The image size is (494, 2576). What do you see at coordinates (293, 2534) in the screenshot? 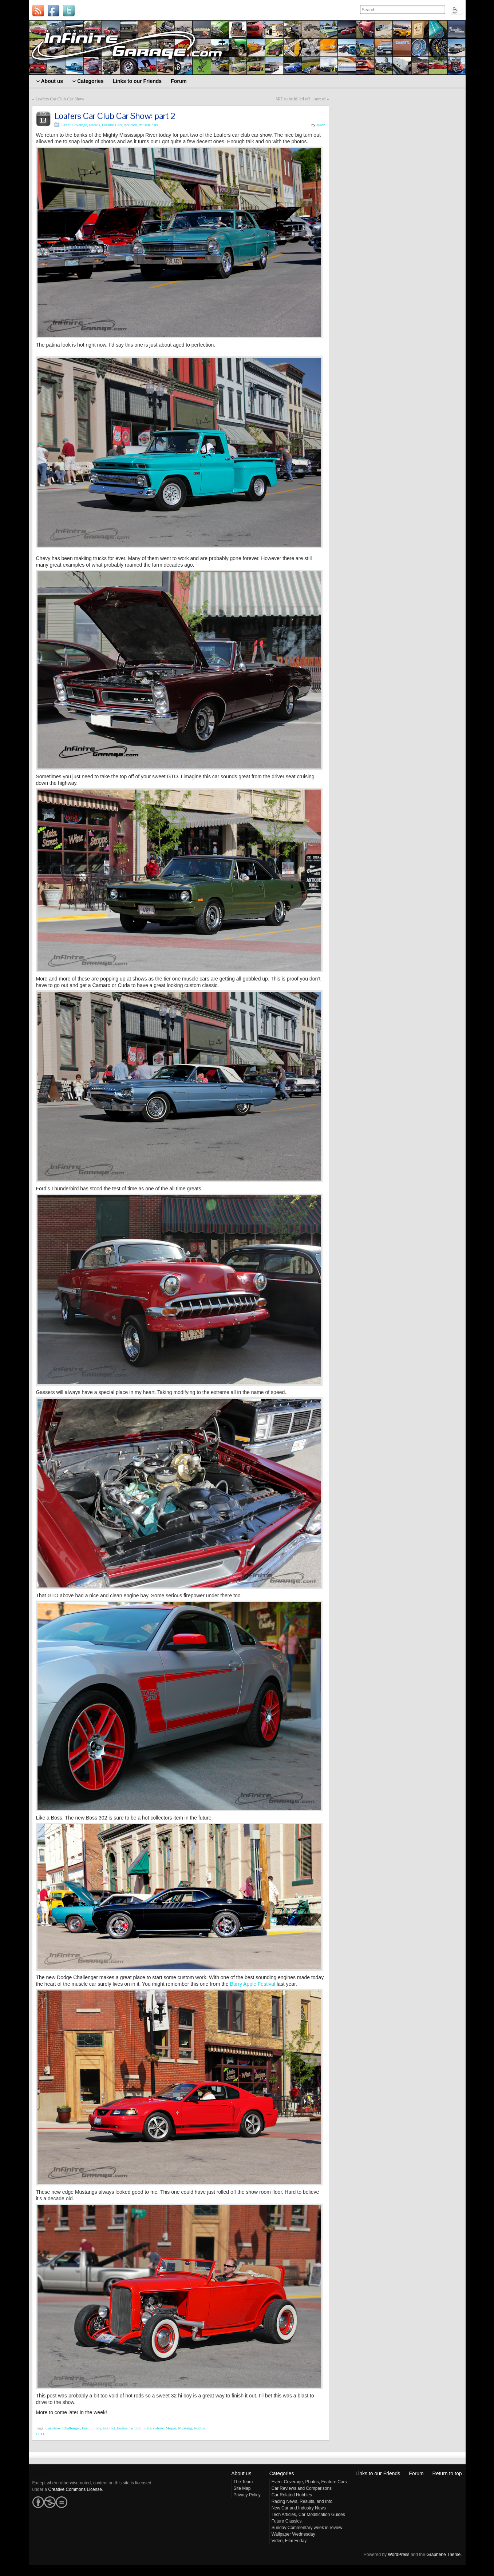
I see `Wallpaper Wednesday` at bounding box center [293, 2534].